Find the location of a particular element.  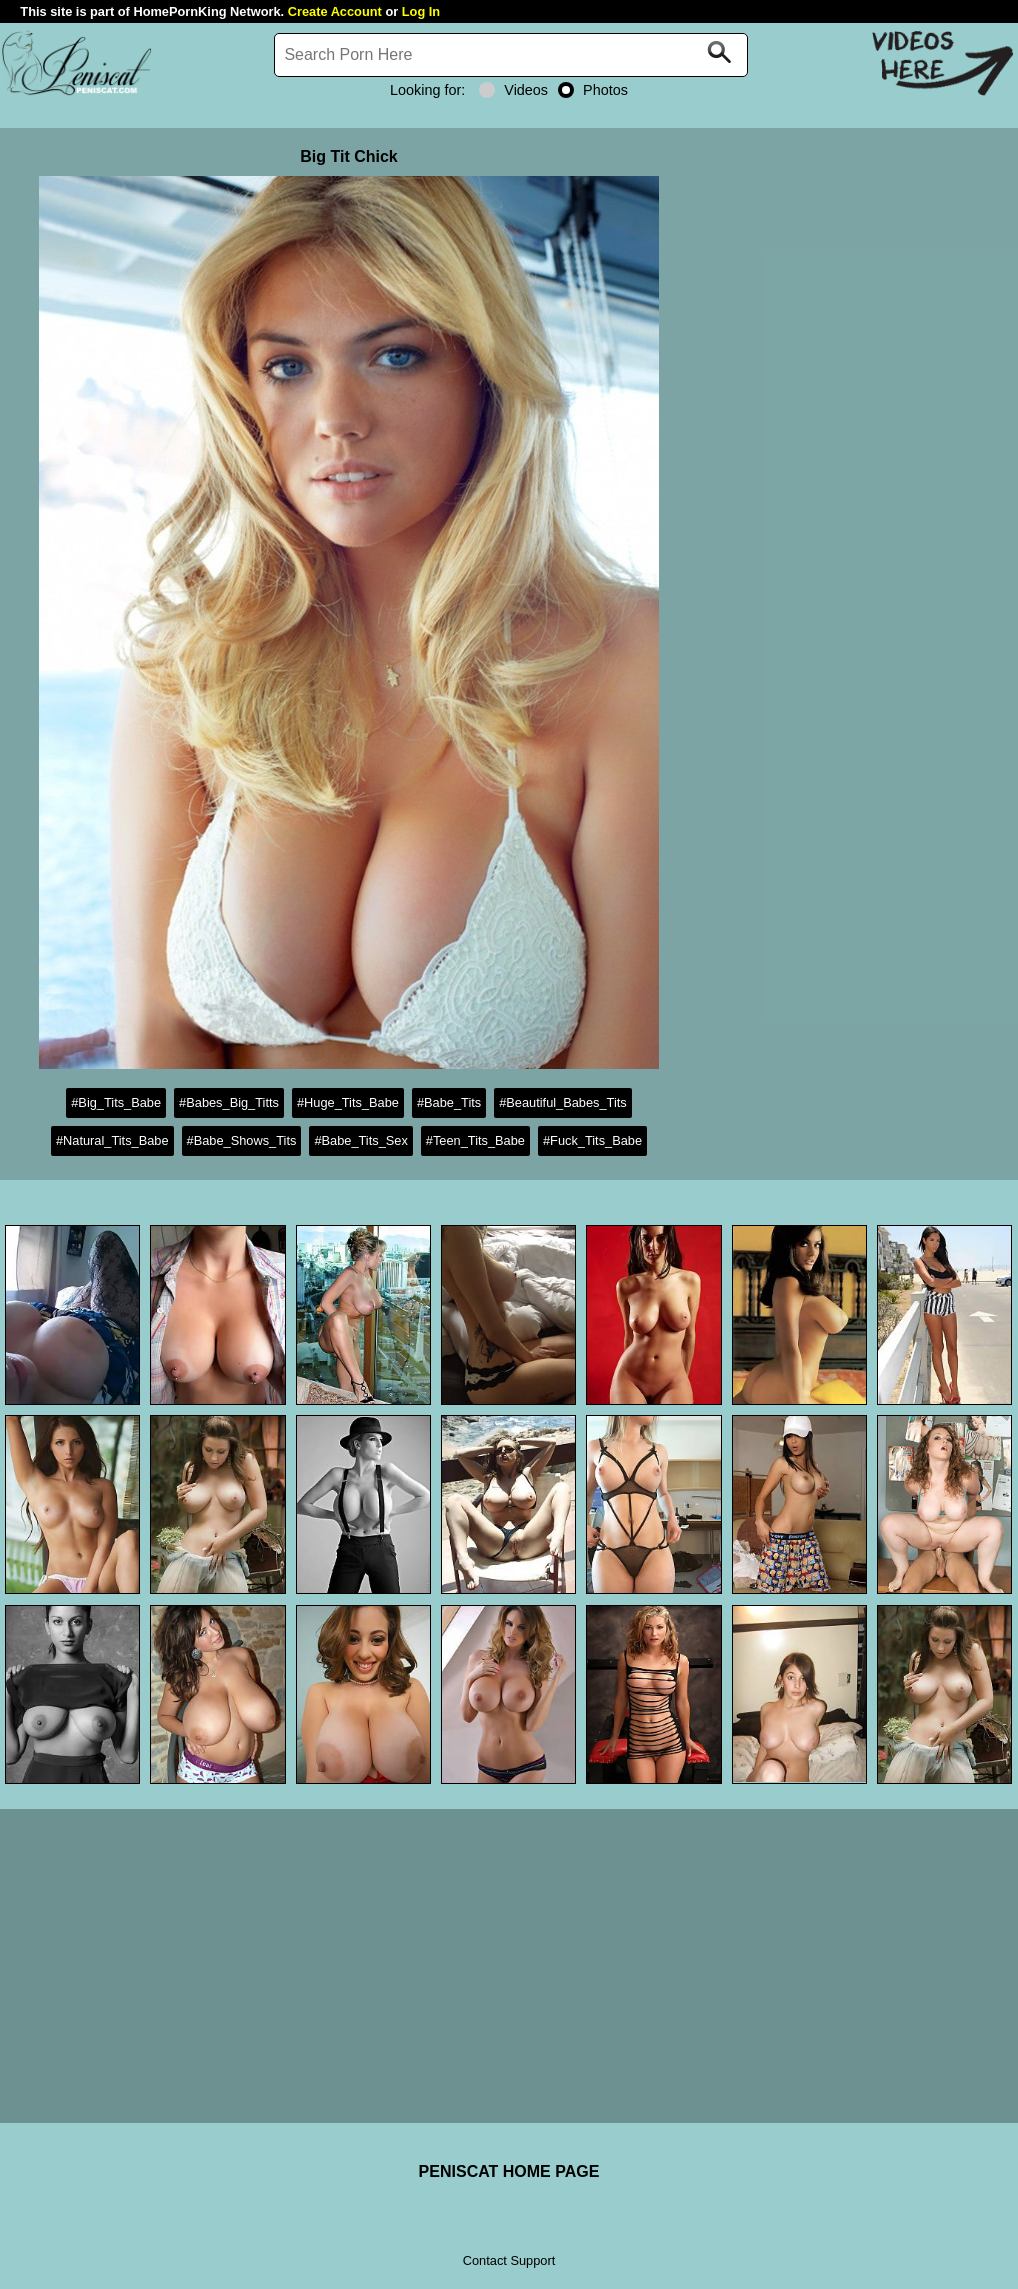

#Babe_Shows_Tits is located at coordinates (242, 1140).